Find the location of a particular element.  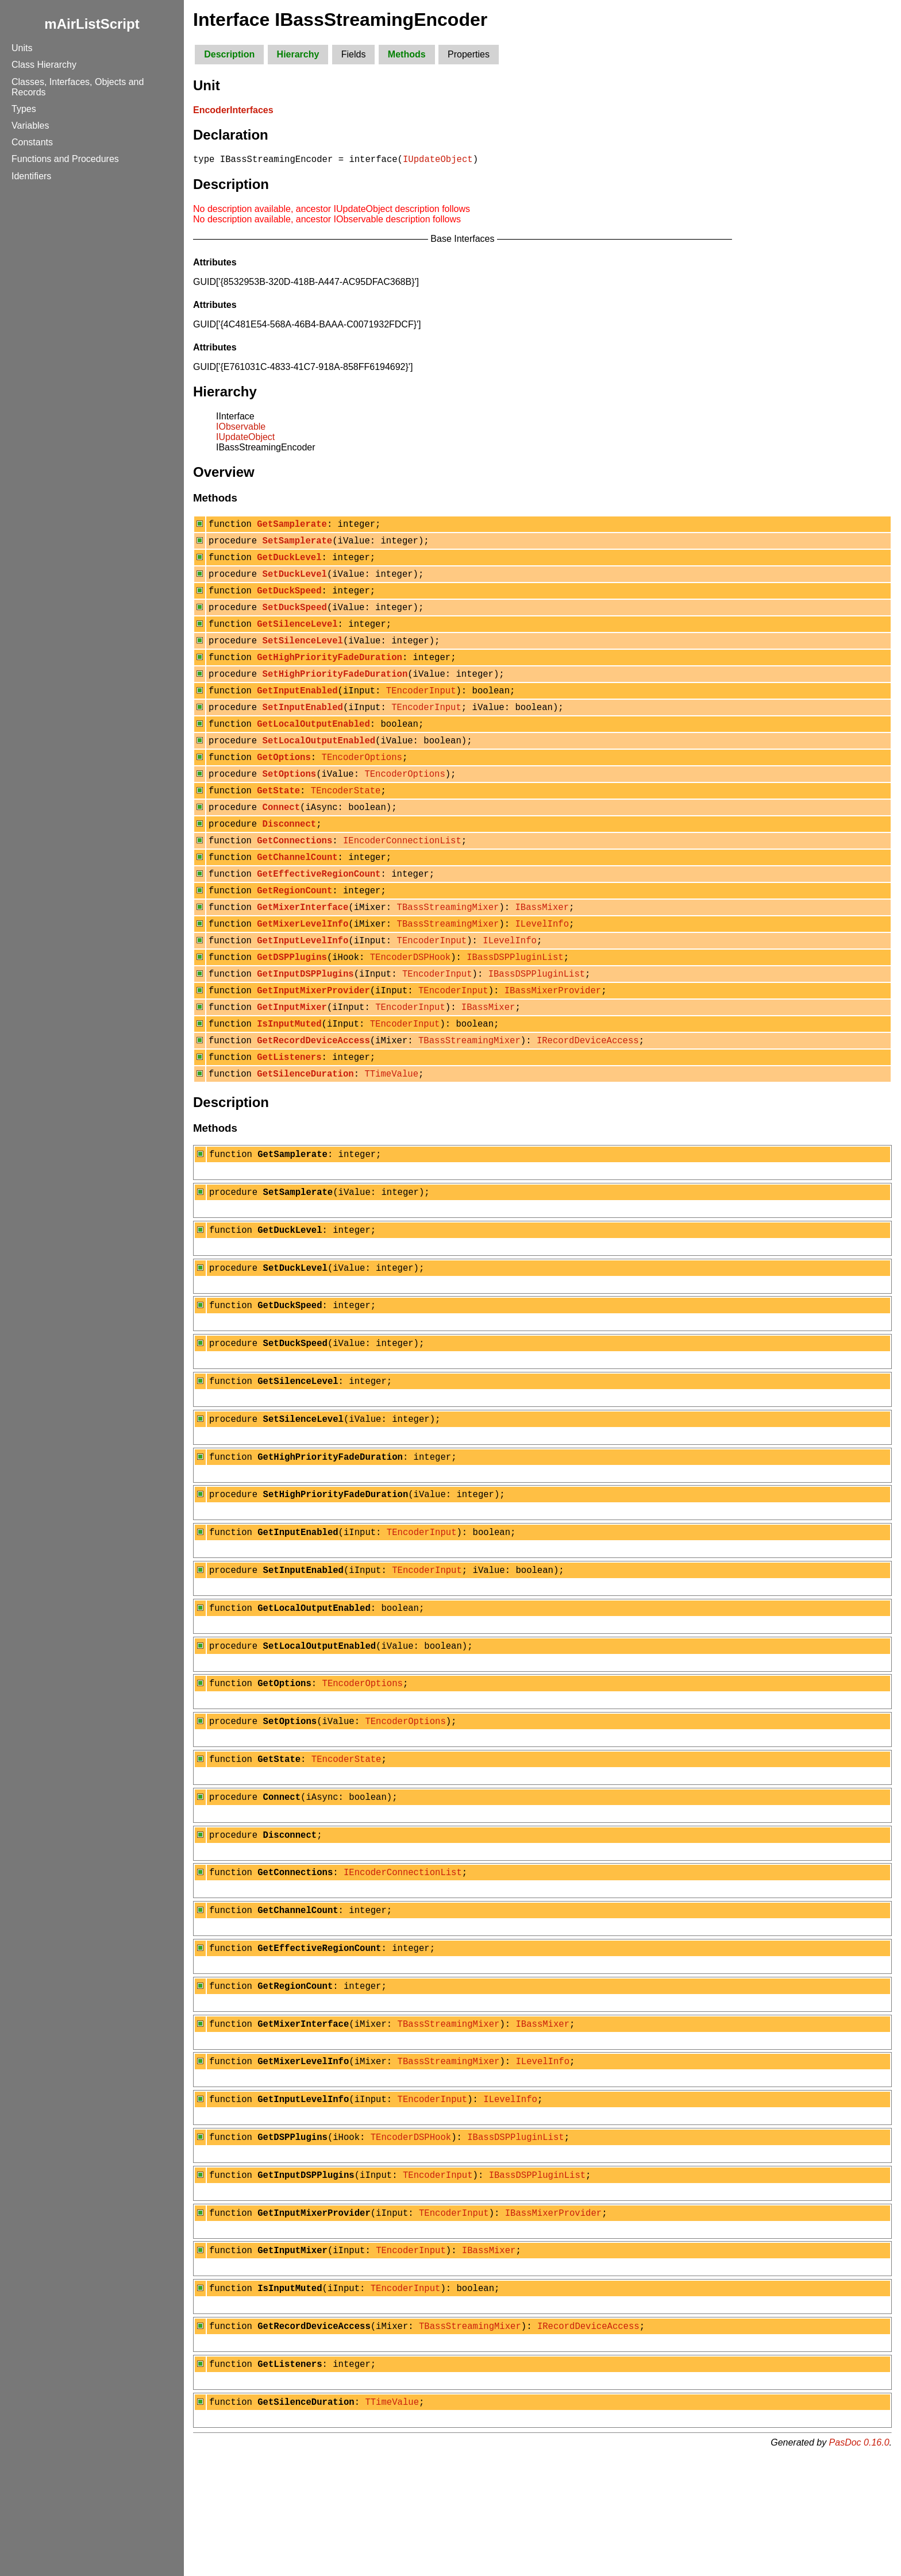

Disconnect is located at coordinates (290, 857).